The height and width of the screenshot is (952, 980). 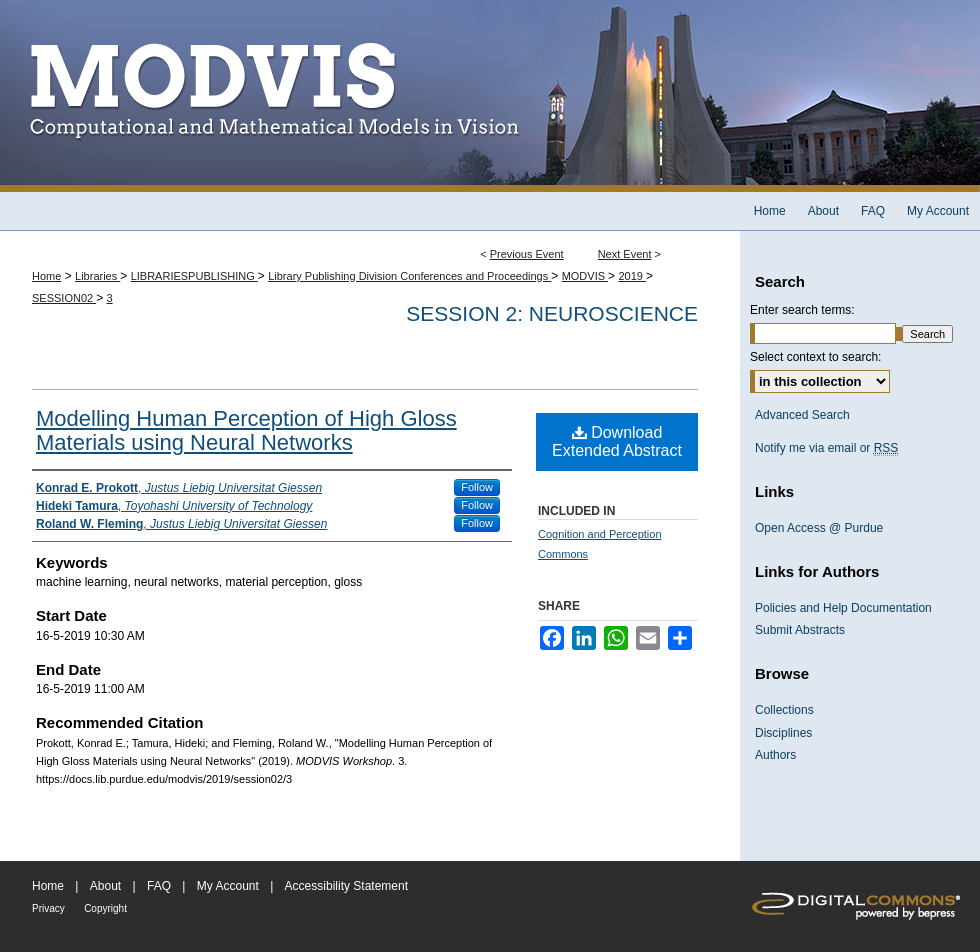 I want to click on About, so click(x=105, y=886).